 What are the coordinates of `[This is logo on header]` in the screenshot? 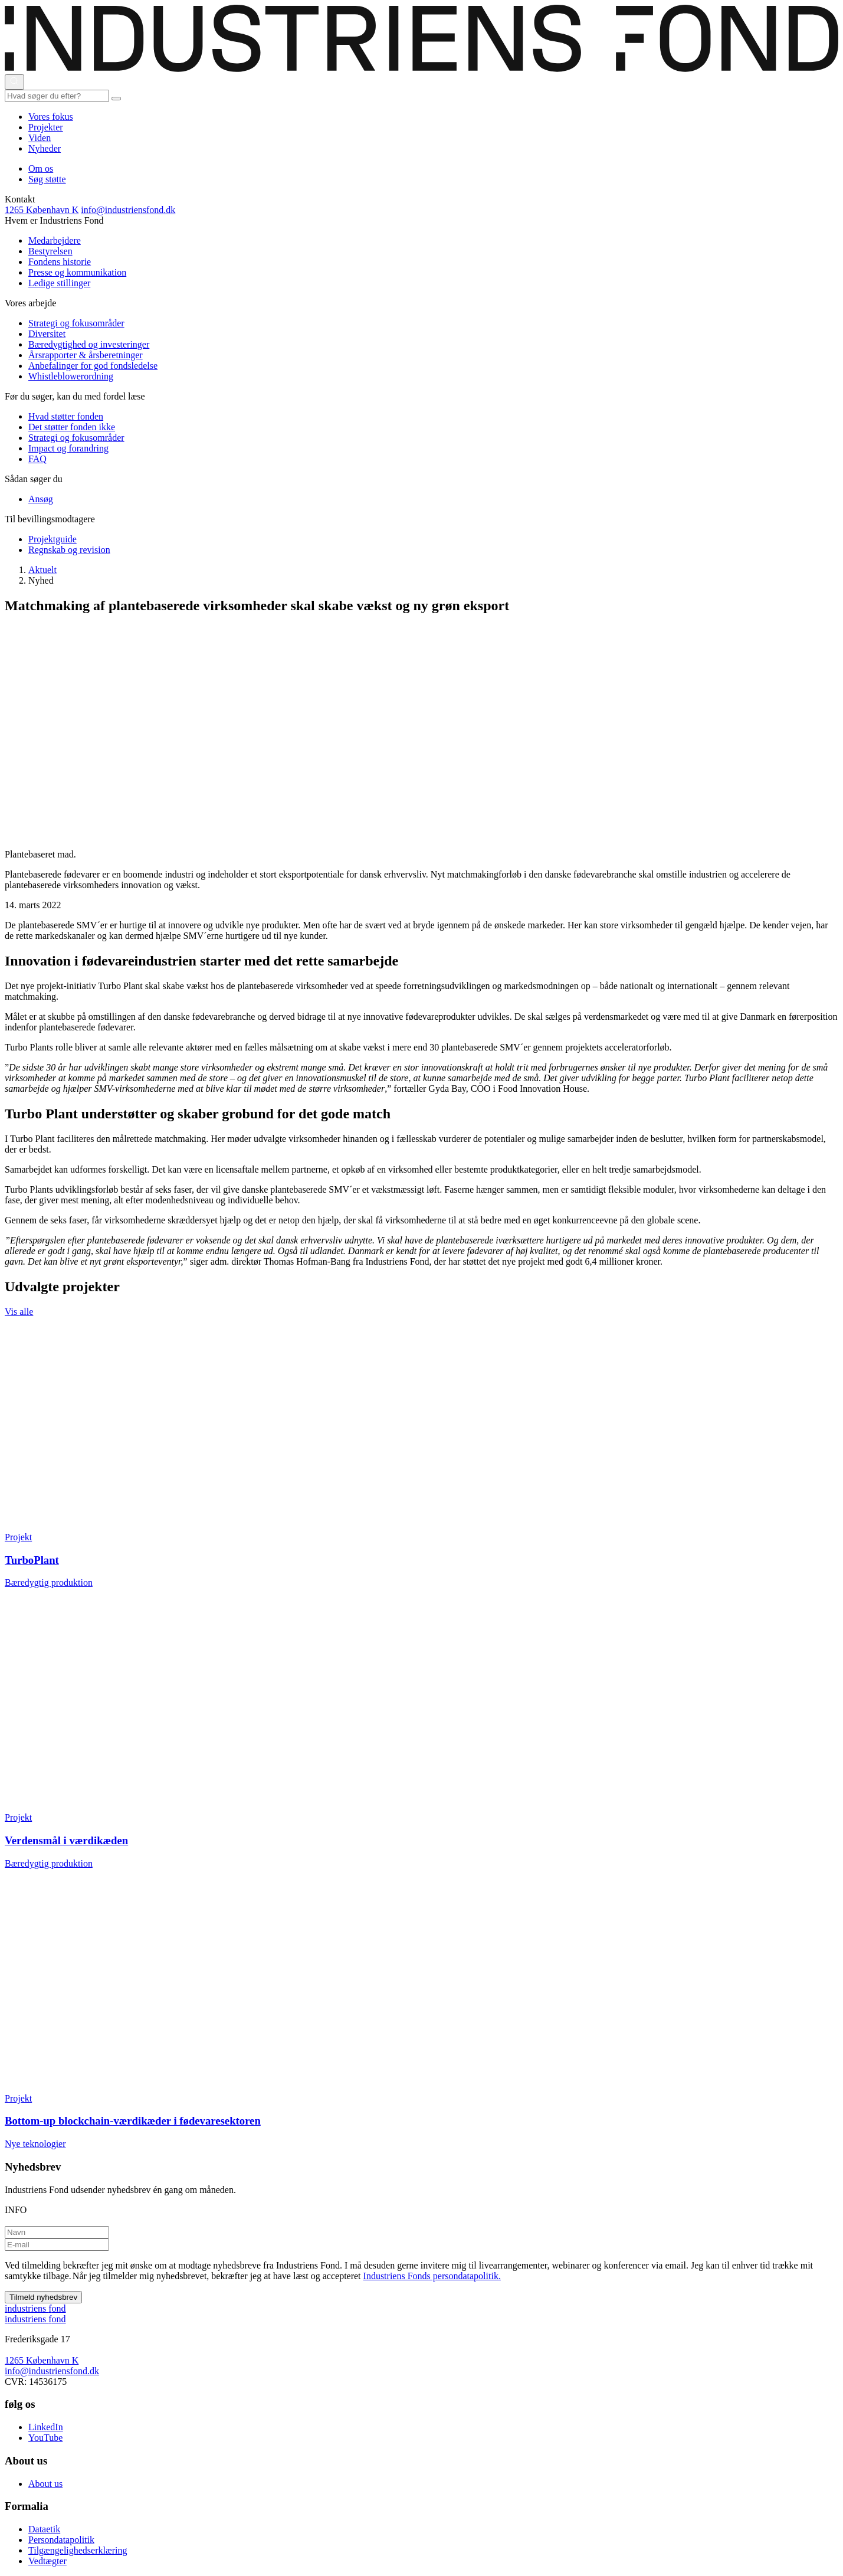 It's located at (421, 69).